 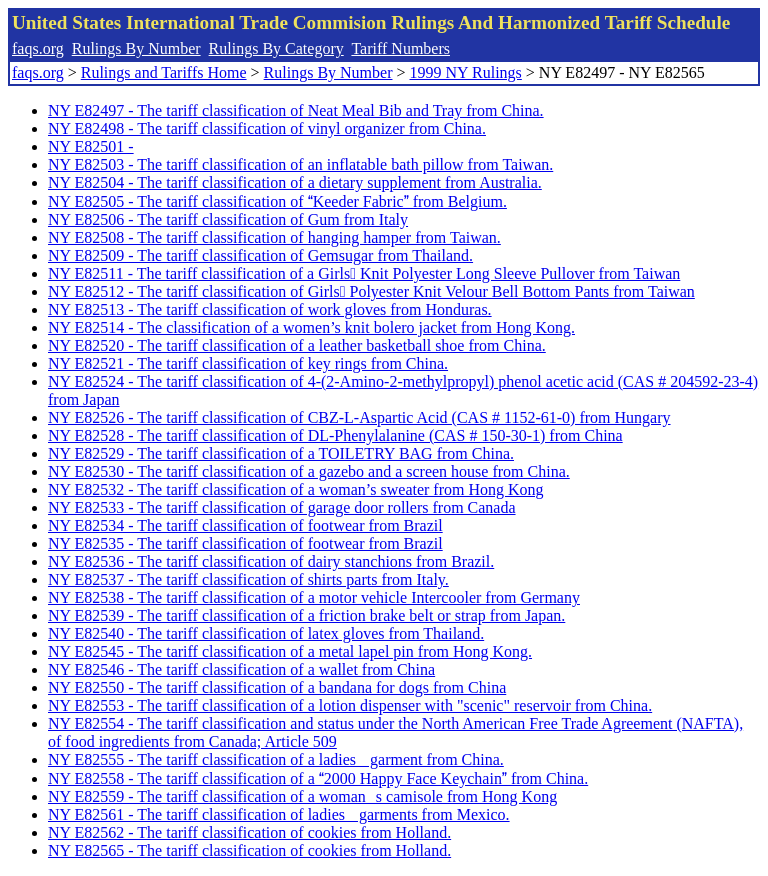 I want to click on Rulings and Tariffs Home, so click(x=164, y=72).